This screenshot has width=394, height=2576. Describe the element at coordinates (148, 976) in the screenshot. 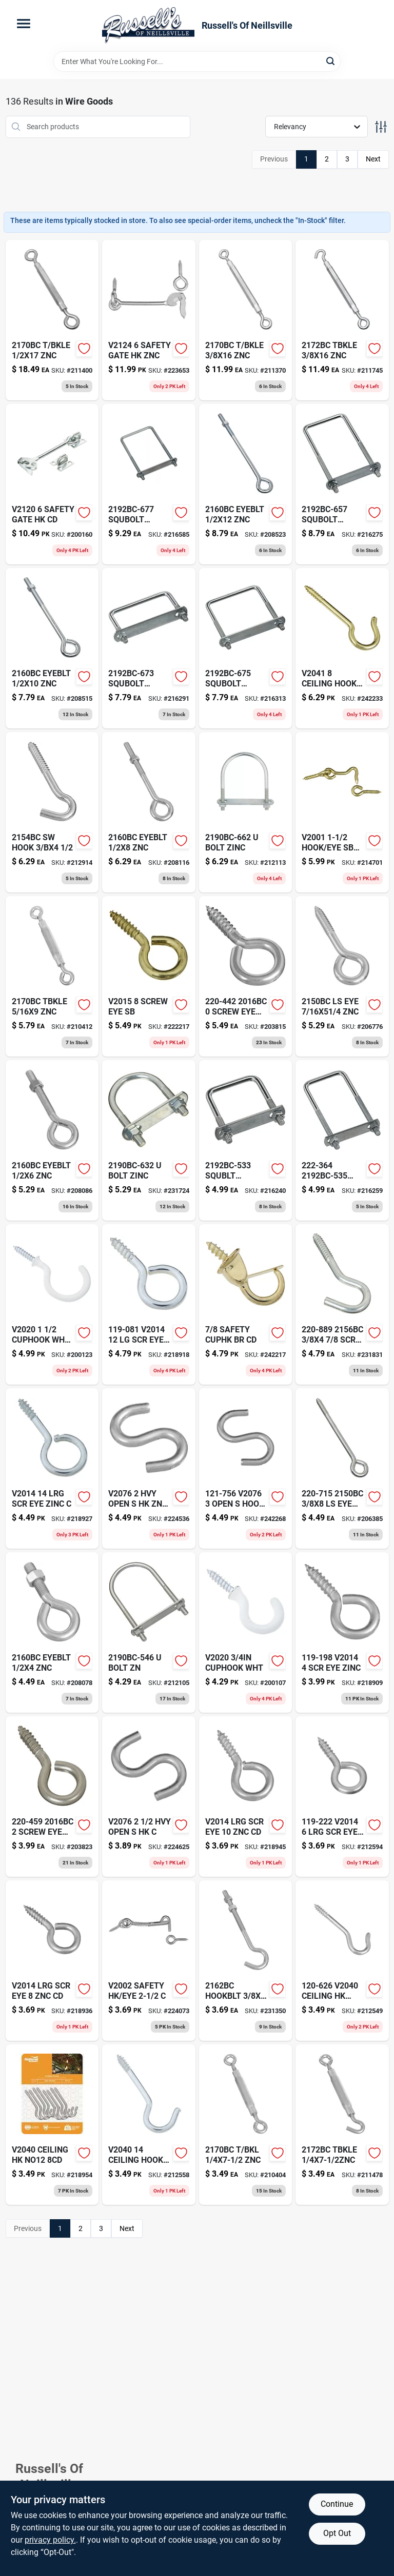

I see `[Go to screw-eye-sb-038613119369-222217 product page]` at that location.